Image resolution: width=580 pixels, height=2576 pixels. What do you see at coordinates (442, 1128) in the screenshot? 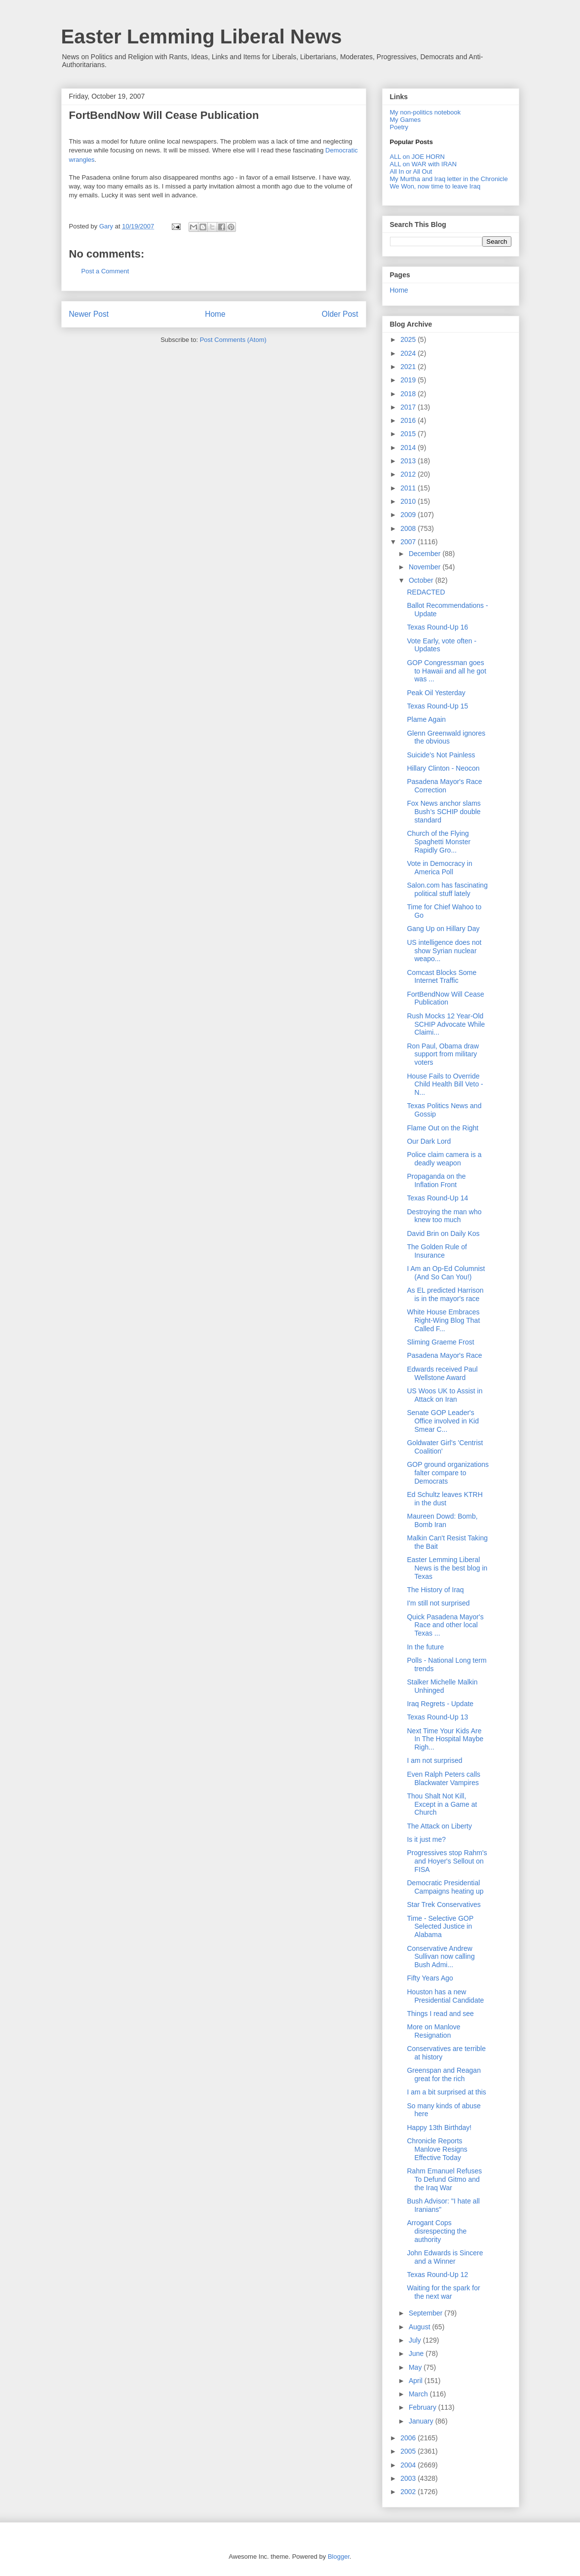
I see `Flame Out on the Right` at bounding box center [442, 1128].